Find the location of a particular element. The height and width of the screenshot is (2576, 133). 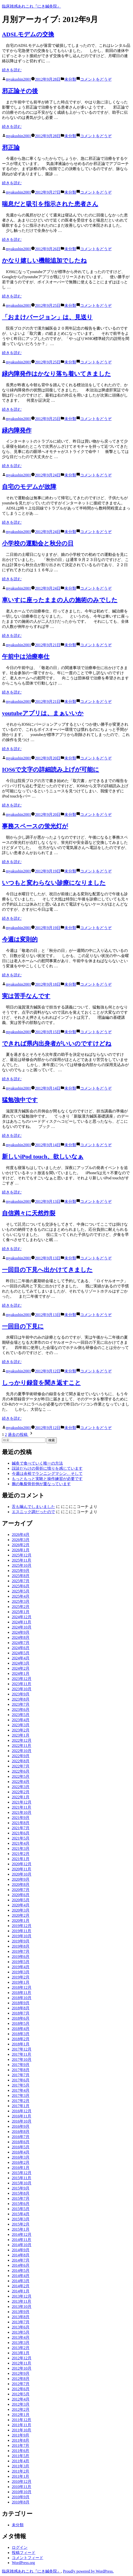

一回目の下見に is located at coordinates (23, 1326).